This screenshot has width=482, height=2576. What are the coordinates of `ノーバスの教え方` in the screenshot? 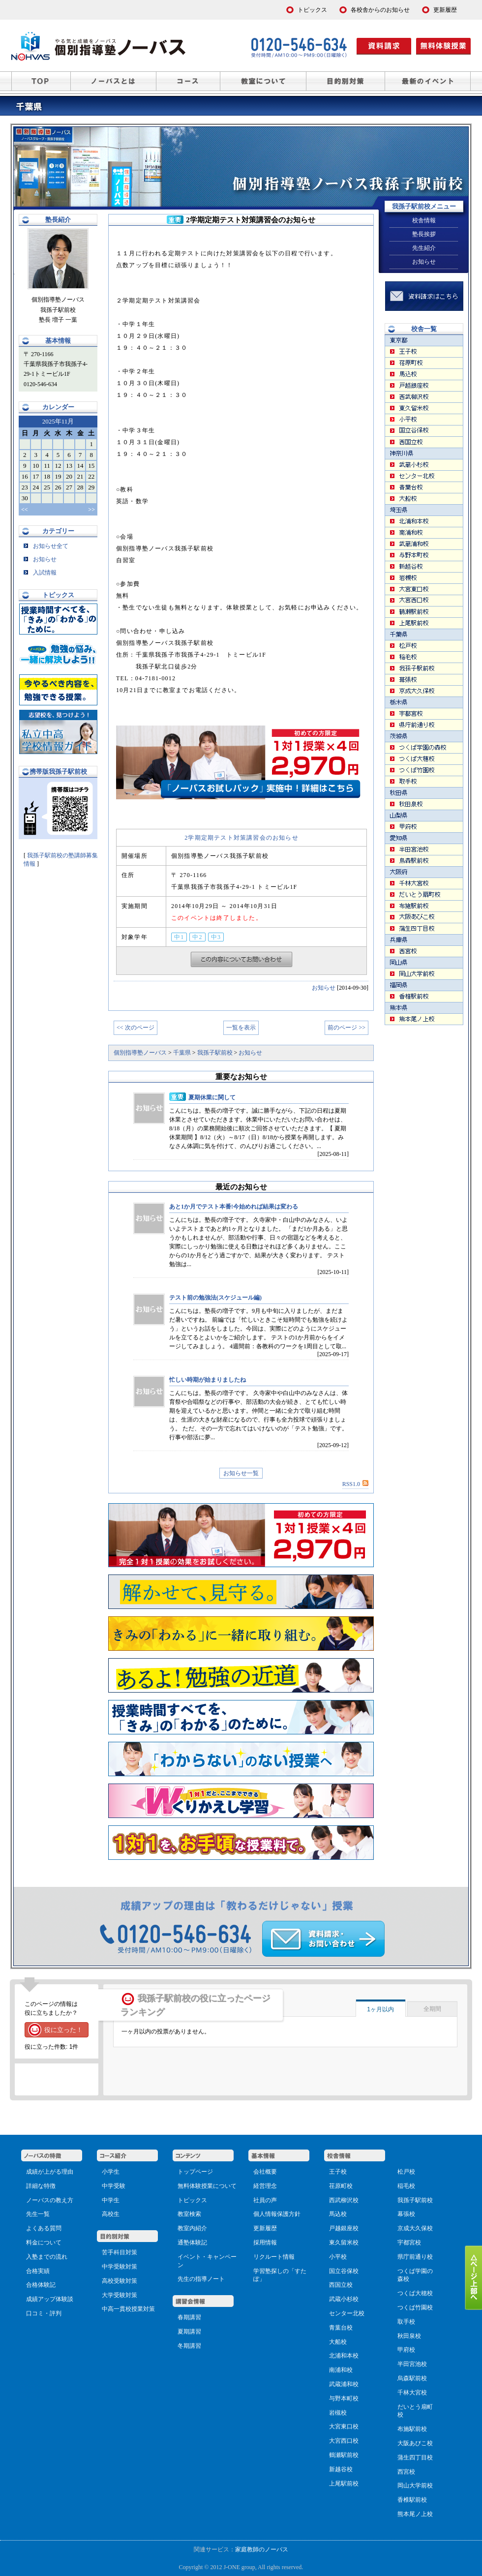 It's located at (49, 2200).